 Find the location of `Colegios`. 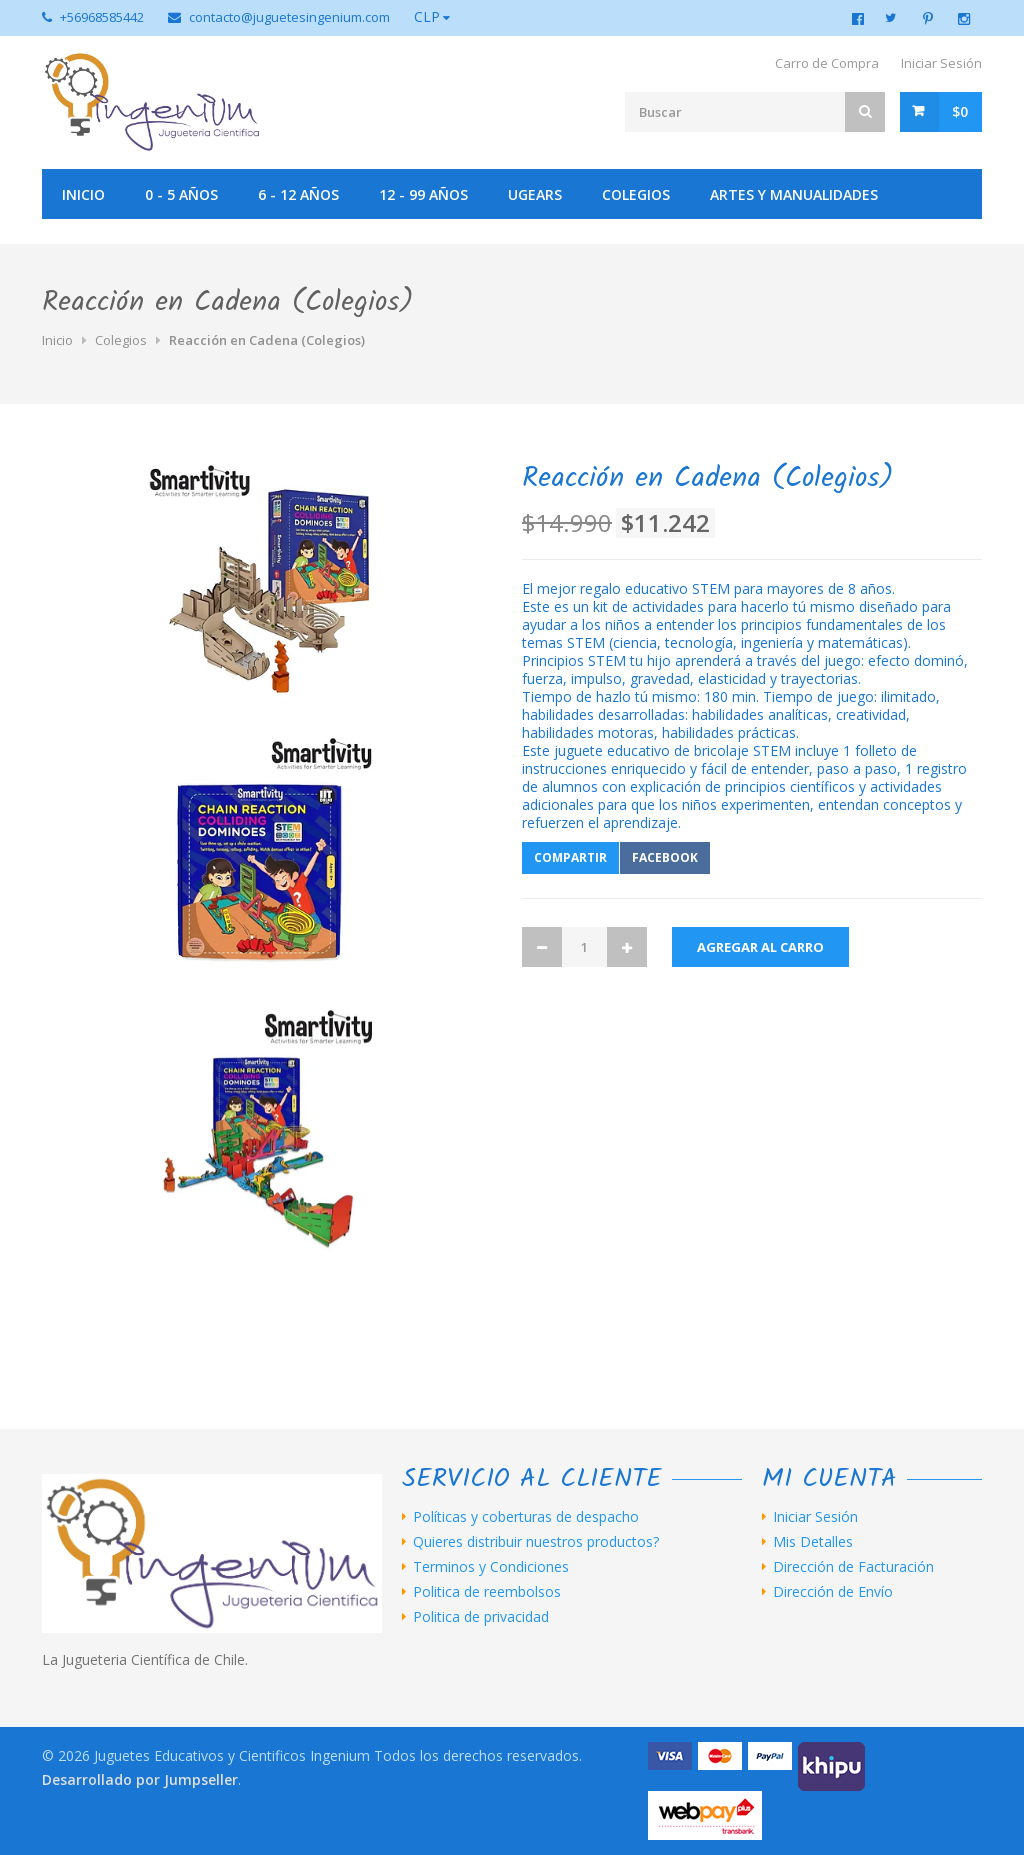

Colegios is located at coordinates (636, 194).